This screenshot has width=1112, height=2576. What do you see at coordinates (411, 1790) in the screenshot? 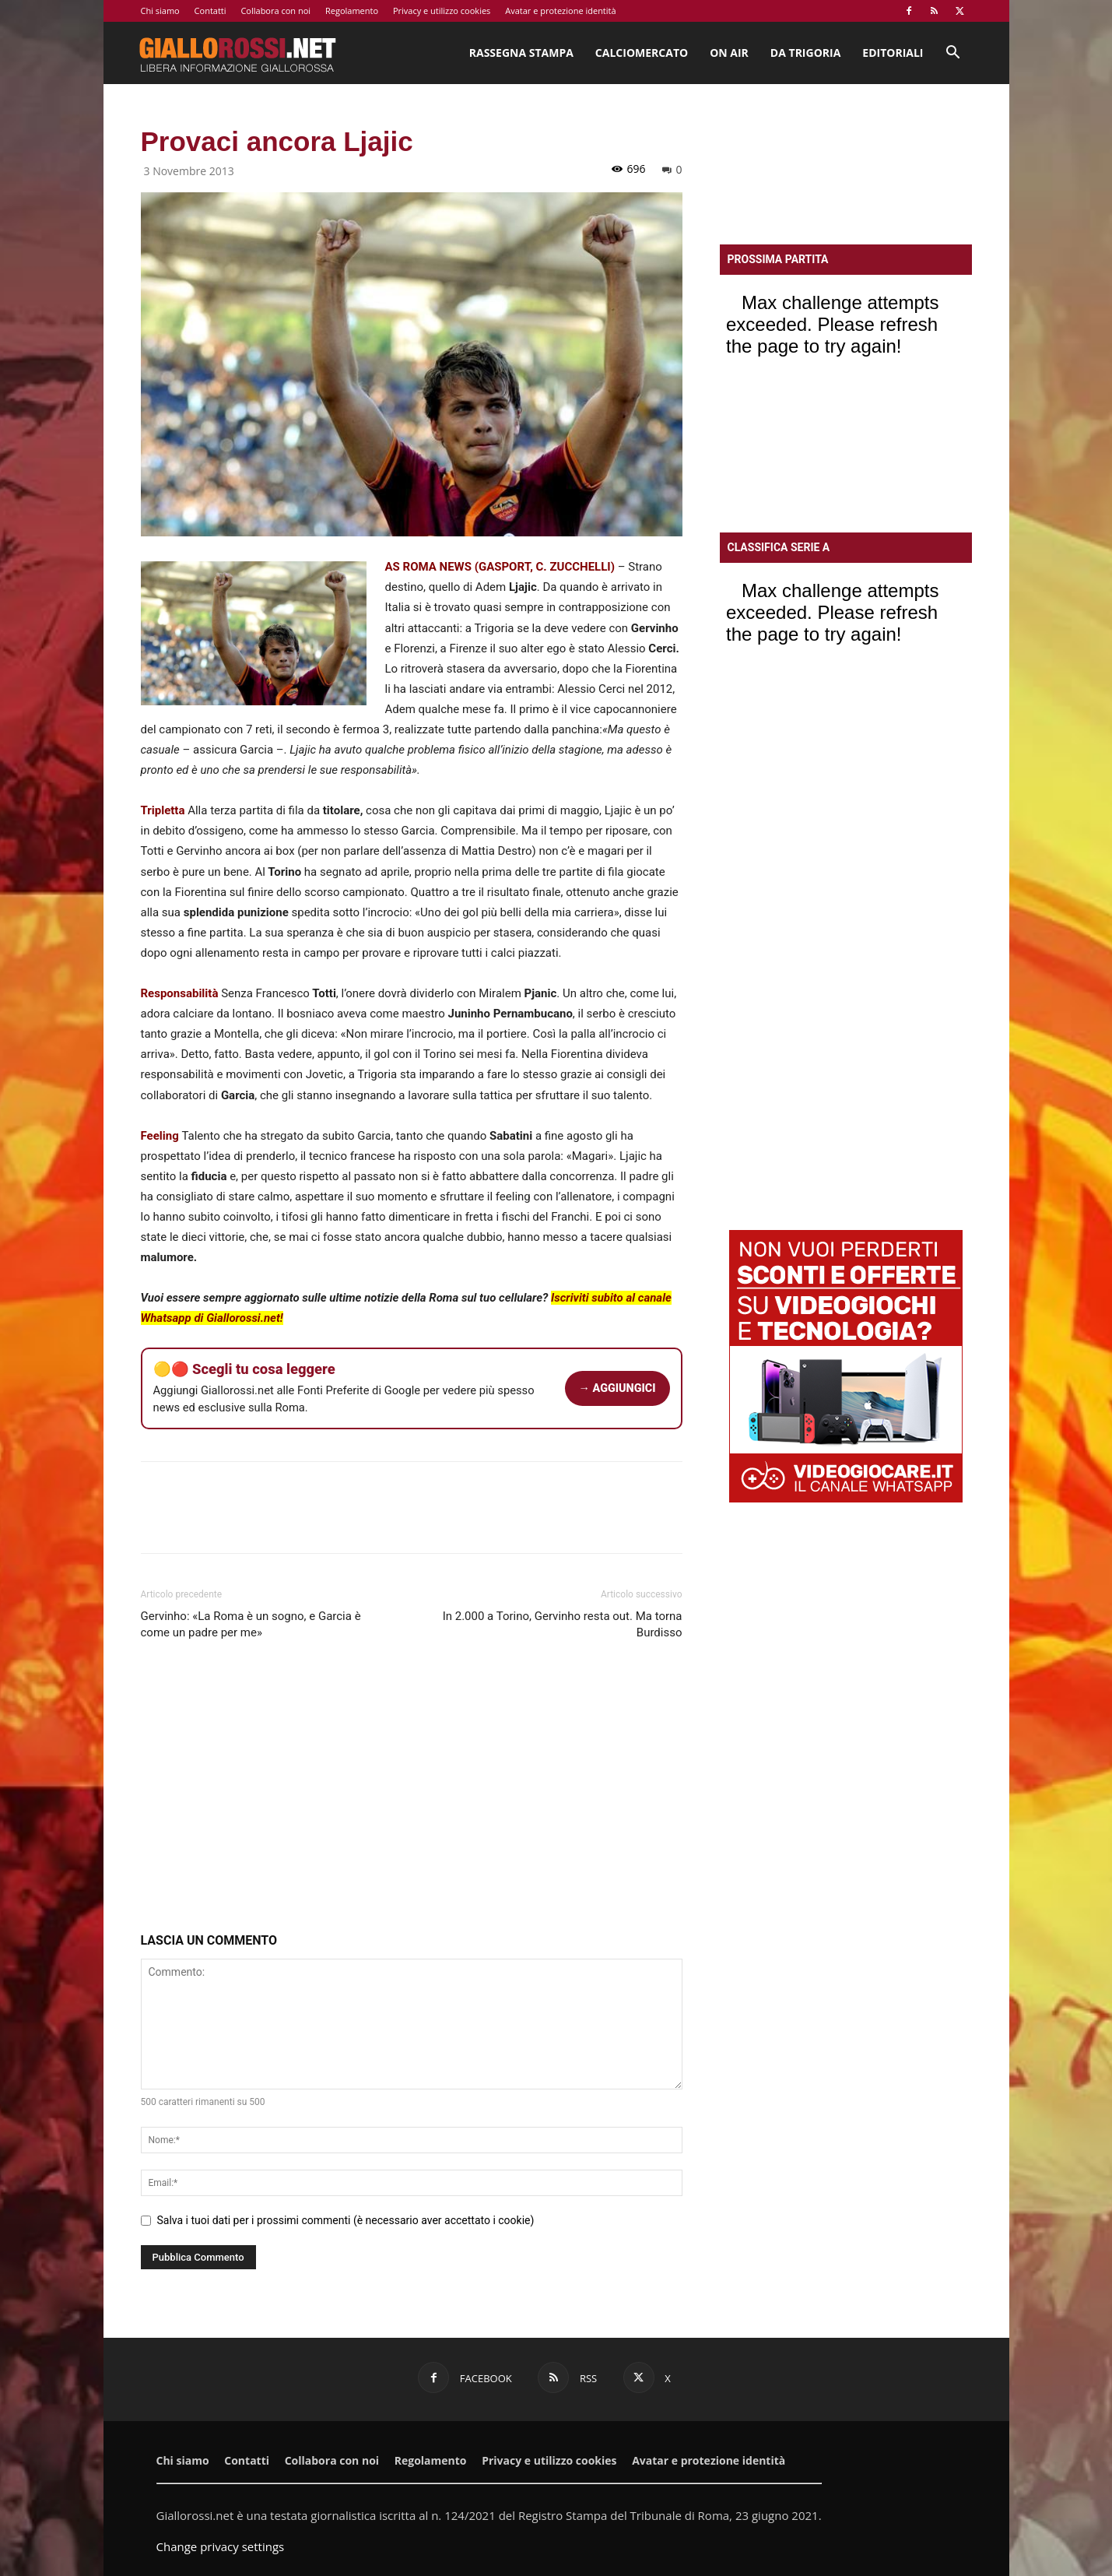
I see `[Advertisement]` at bounding box center [411, 1790].